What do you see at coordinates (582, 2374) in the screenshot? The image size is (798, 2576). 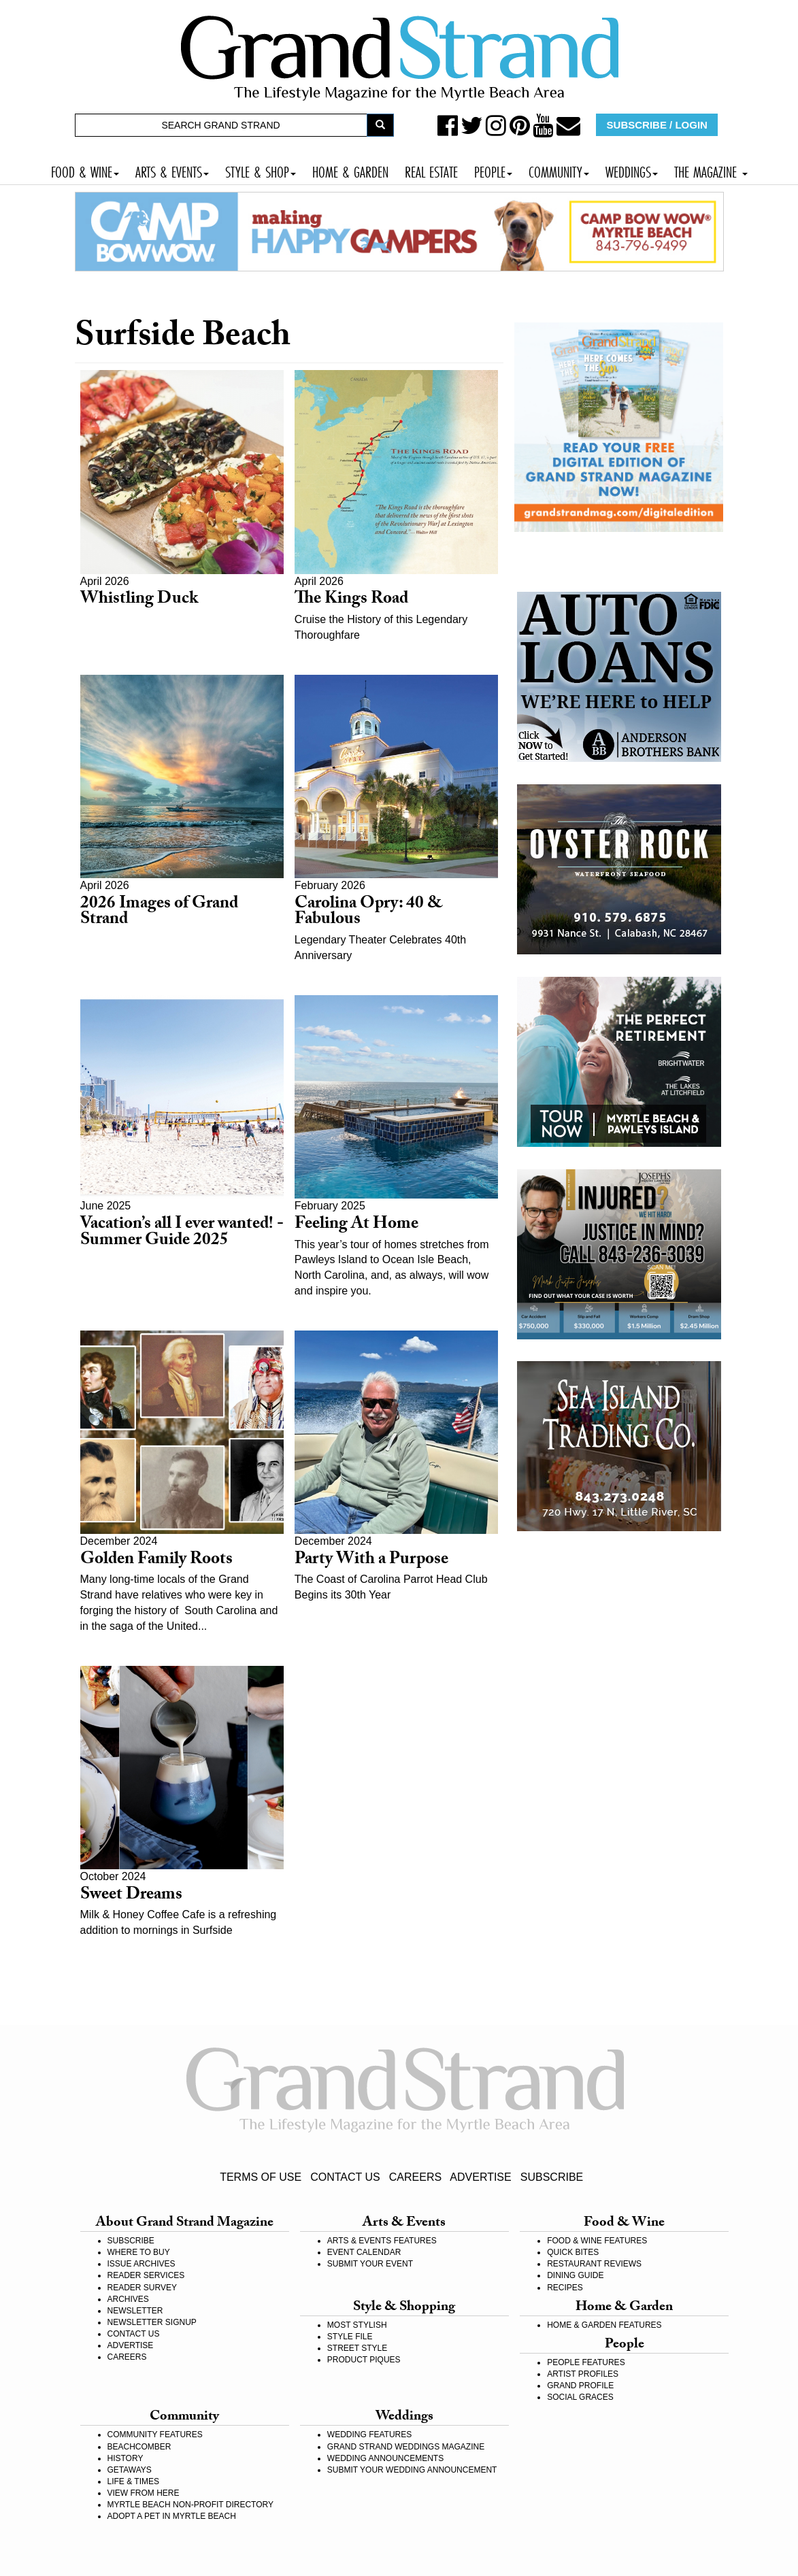 I see `ARTIST PROFILES` at bounding box center [582, 2374].